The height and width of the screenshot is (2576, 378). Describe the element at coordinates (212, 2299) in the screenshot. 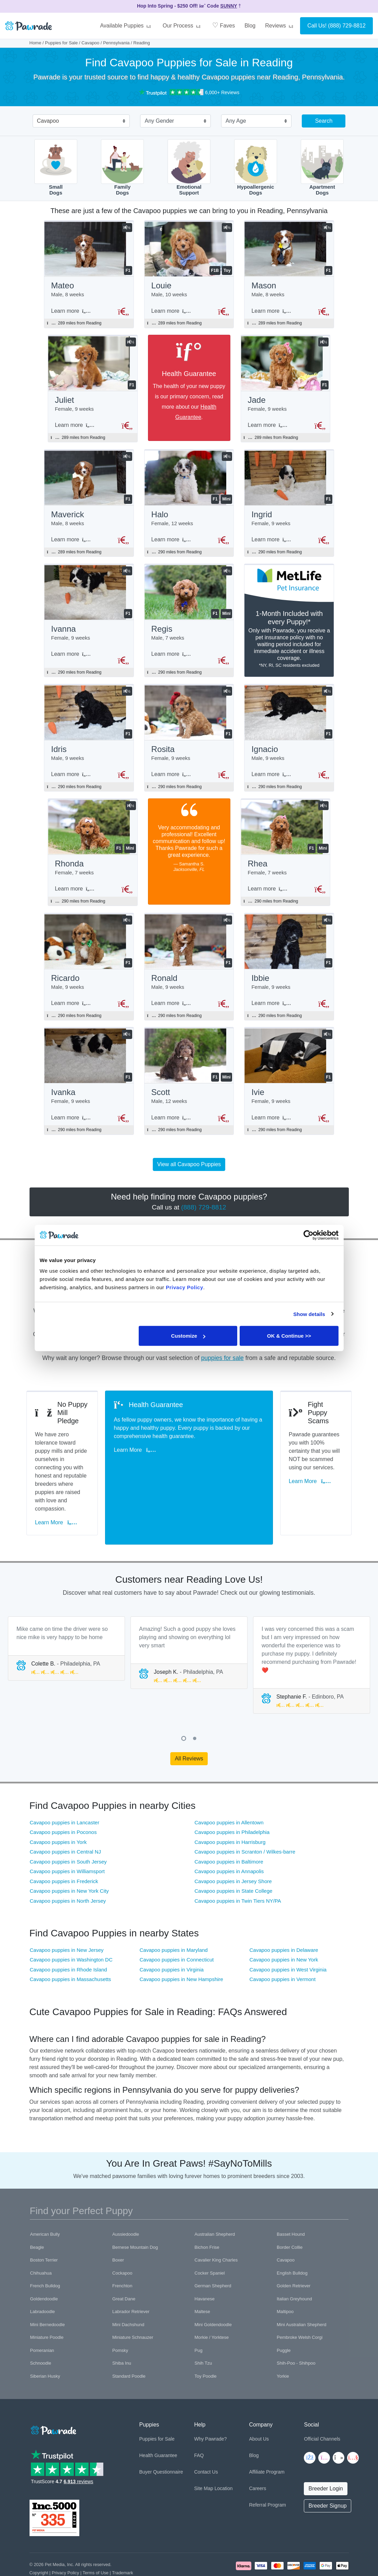

I see `Morkie / Yorktese` at that location.